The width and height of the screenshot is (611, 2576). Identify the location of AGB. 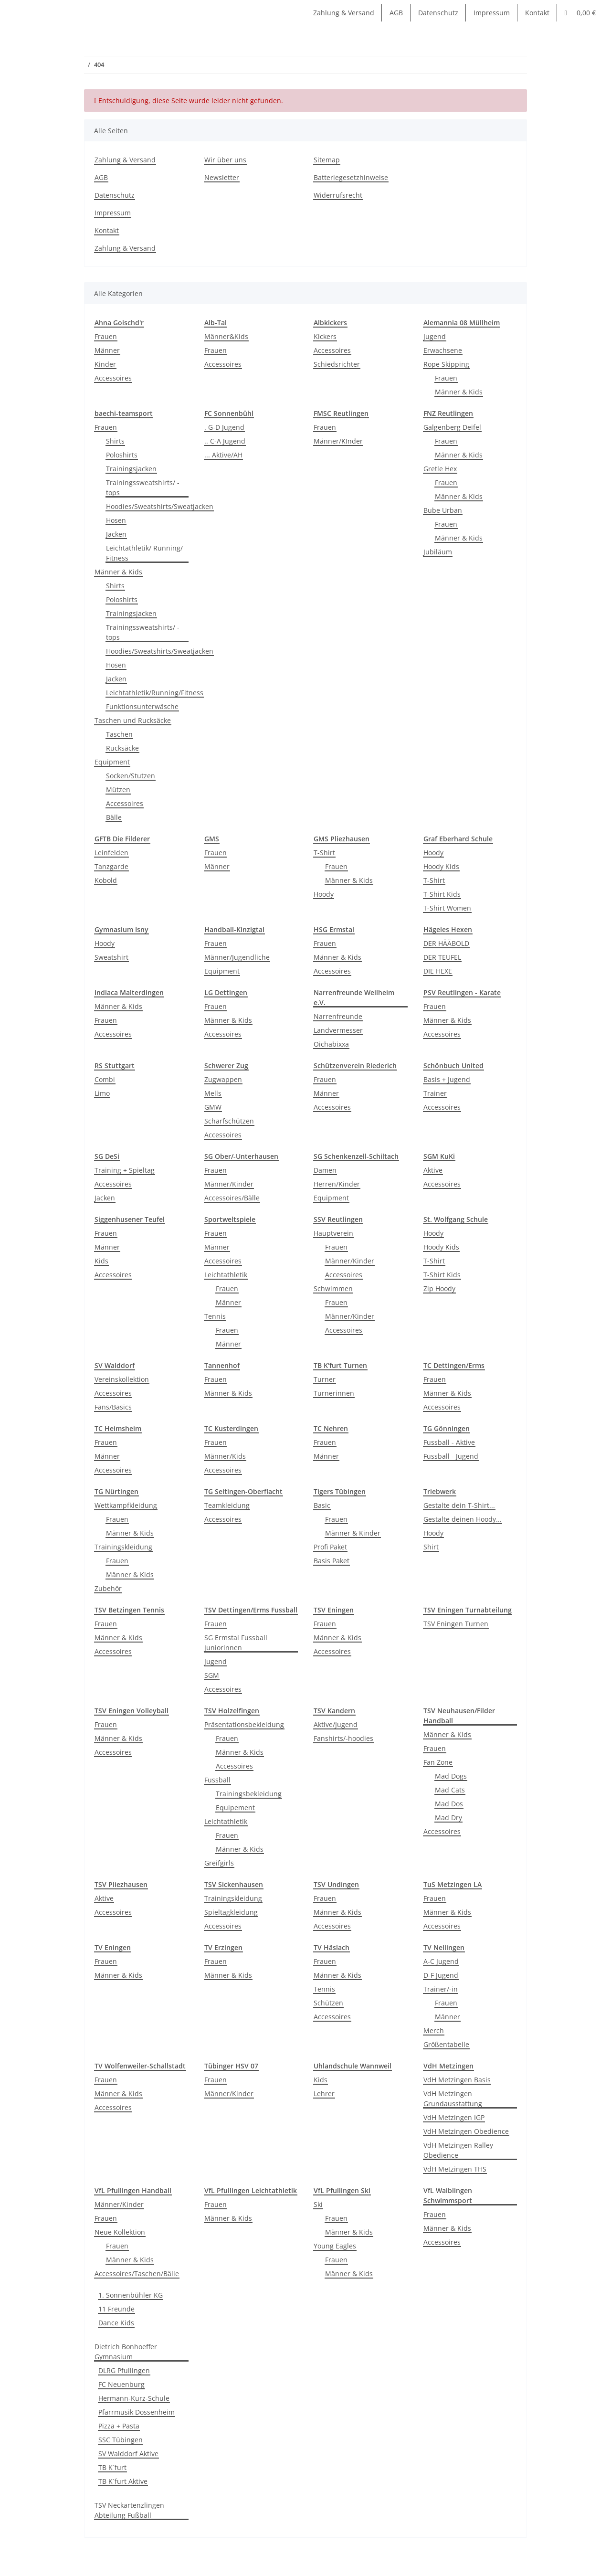
(396, 12).